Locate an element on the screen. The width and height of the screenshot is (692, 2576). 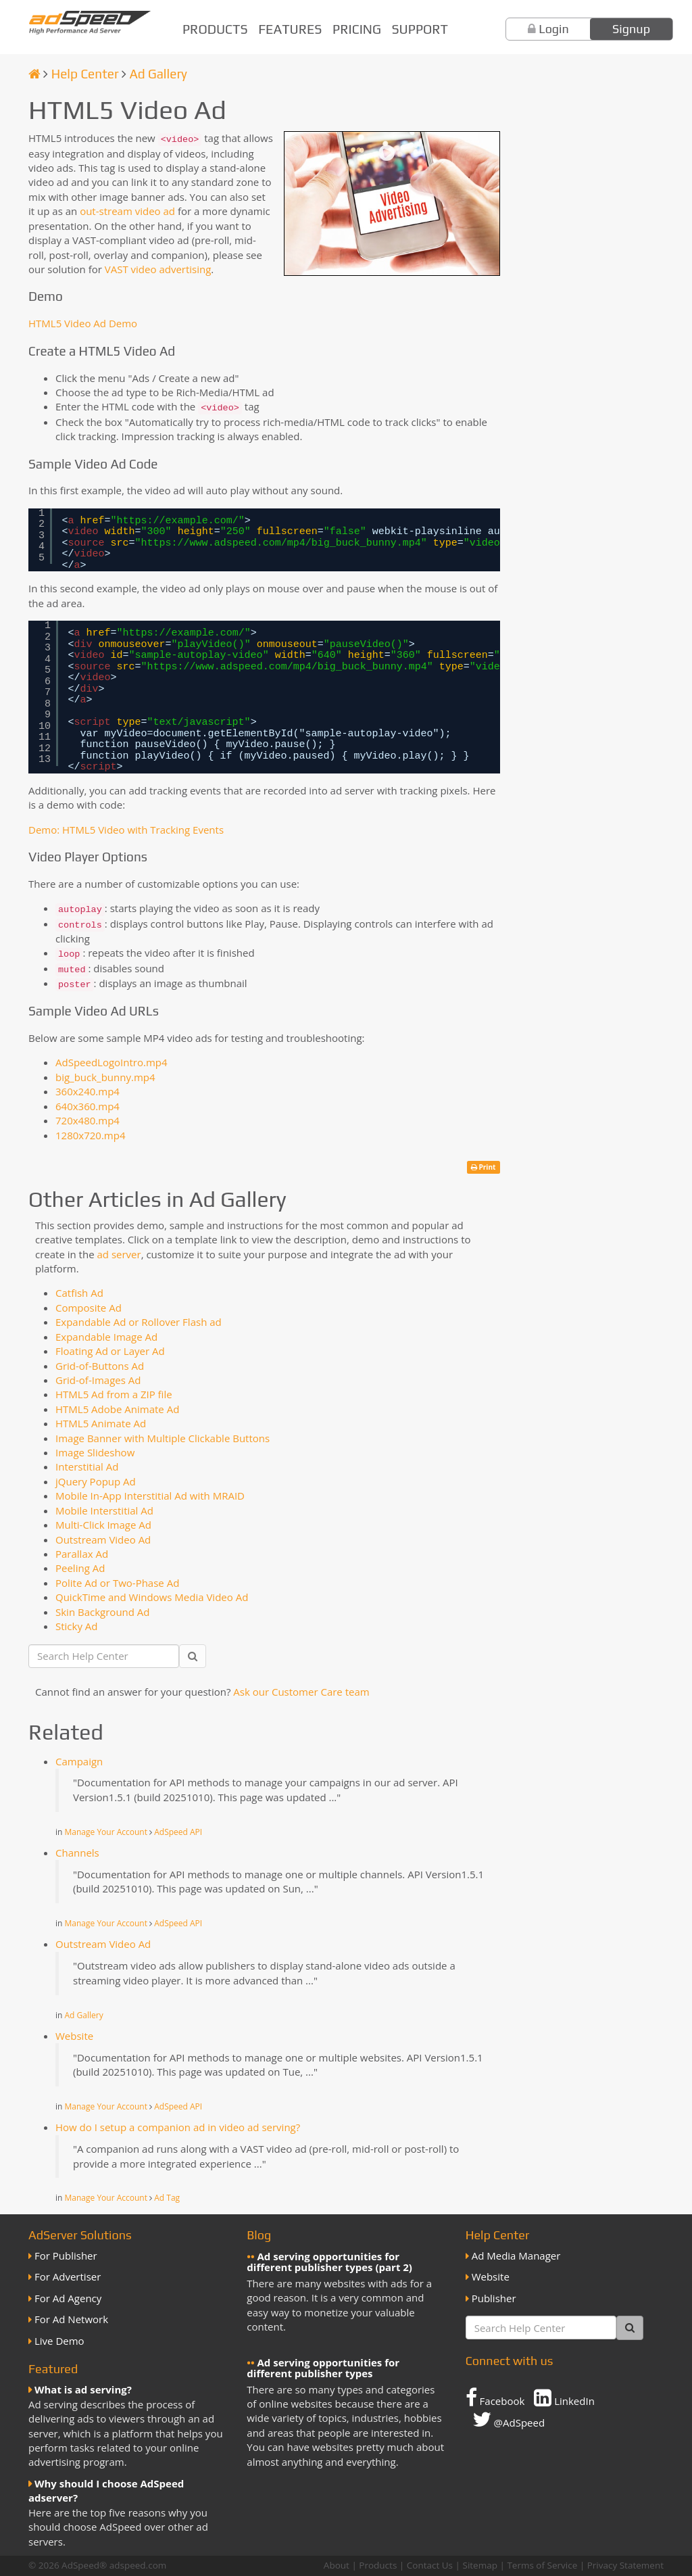
HTML5 Adobe Animate Ad is located at coordinates (117, 1409).